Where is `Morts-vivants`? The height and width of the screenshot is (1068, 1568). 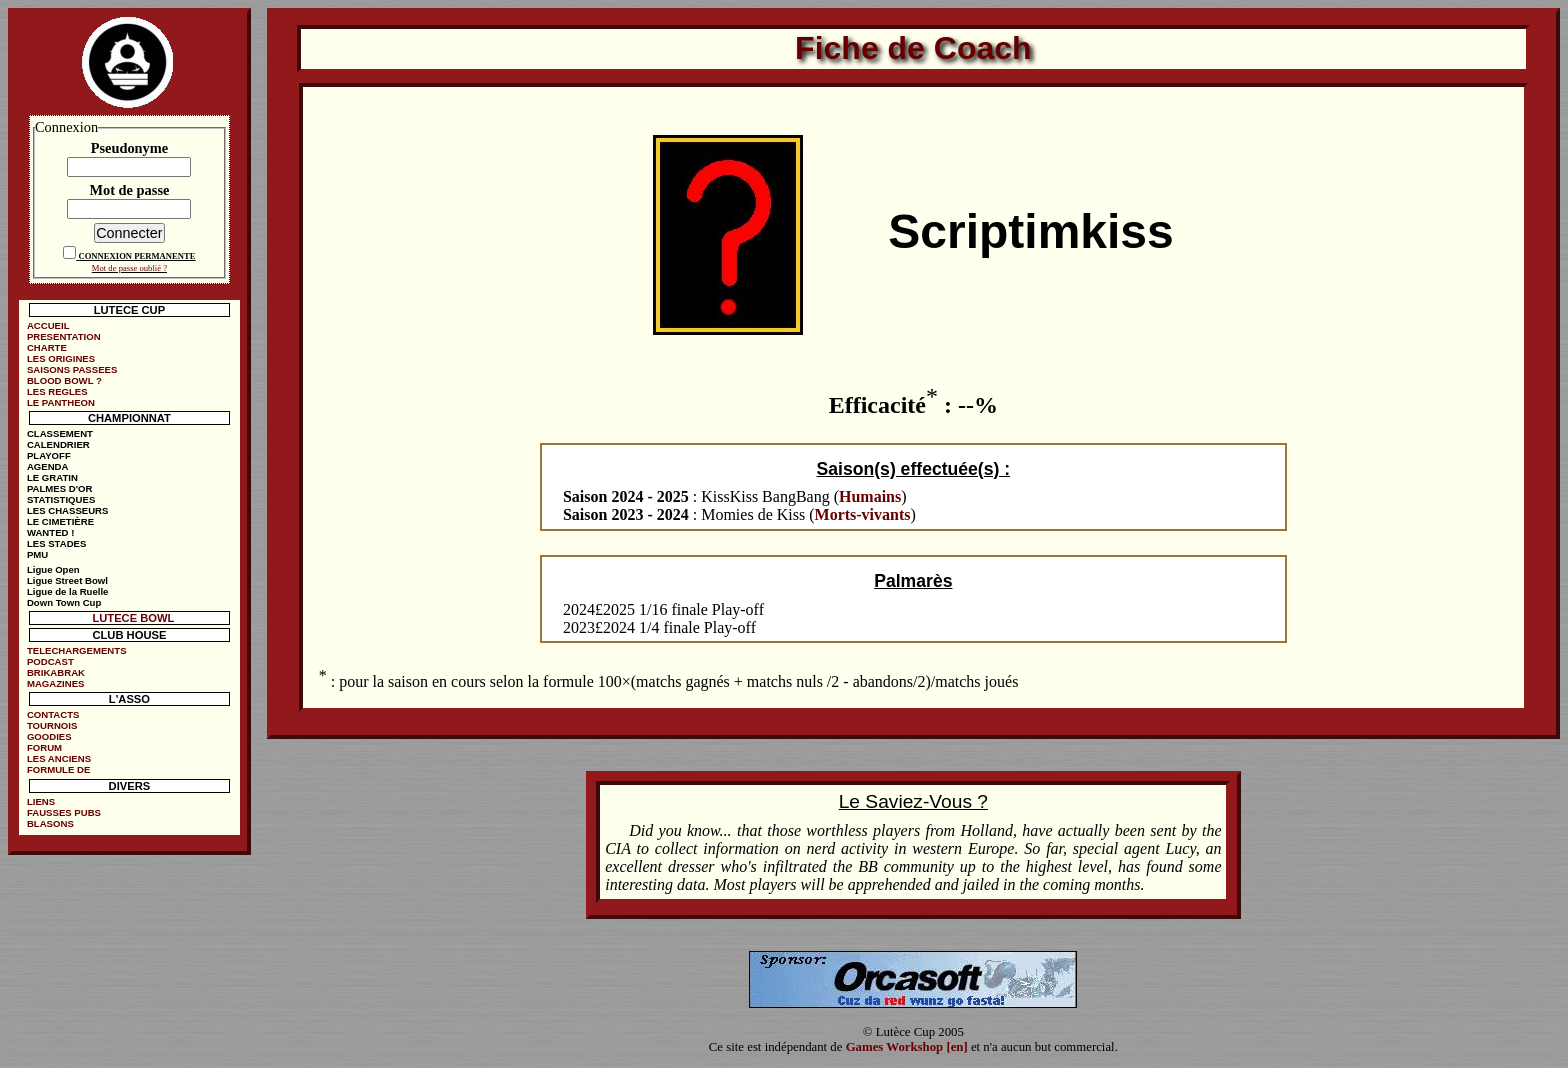
Morts-vivants is located at coordinates (863, 514).